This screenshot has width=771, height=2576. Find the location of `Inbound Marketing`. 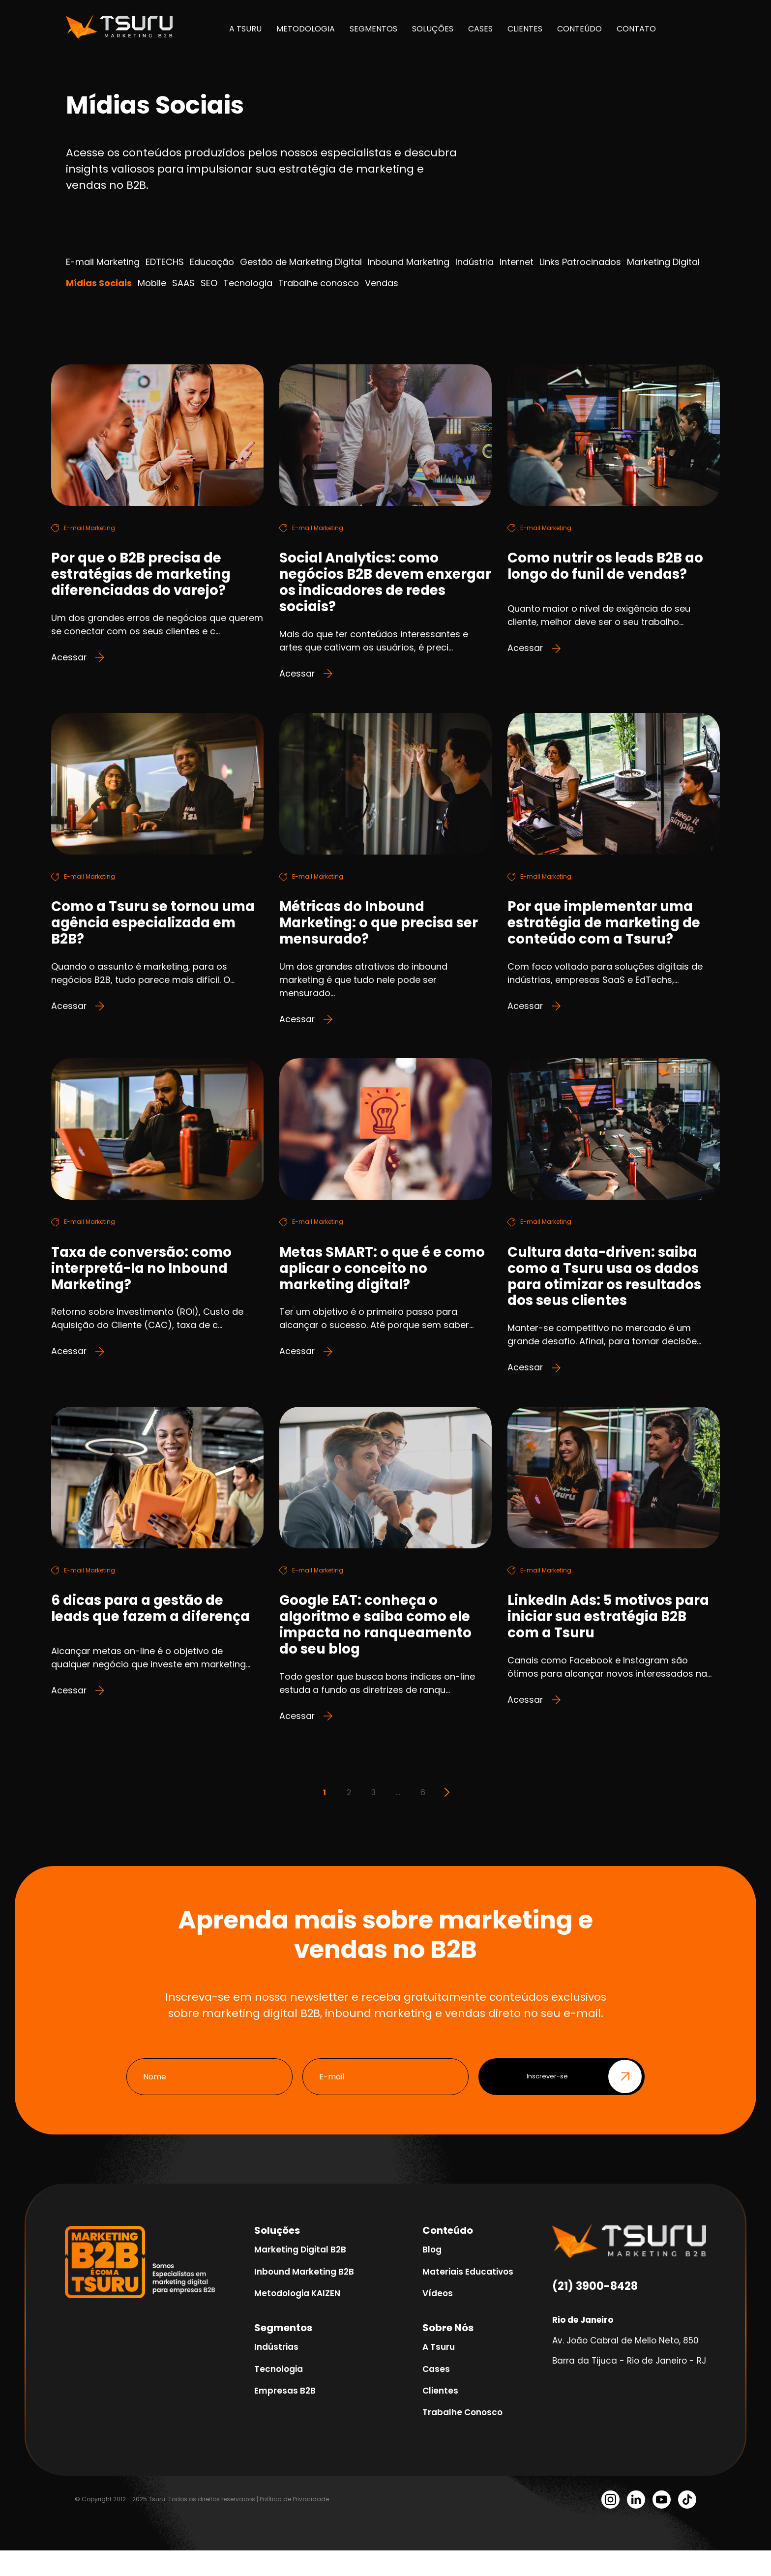

Inbound Marketing is located at coordinates (408, 262).